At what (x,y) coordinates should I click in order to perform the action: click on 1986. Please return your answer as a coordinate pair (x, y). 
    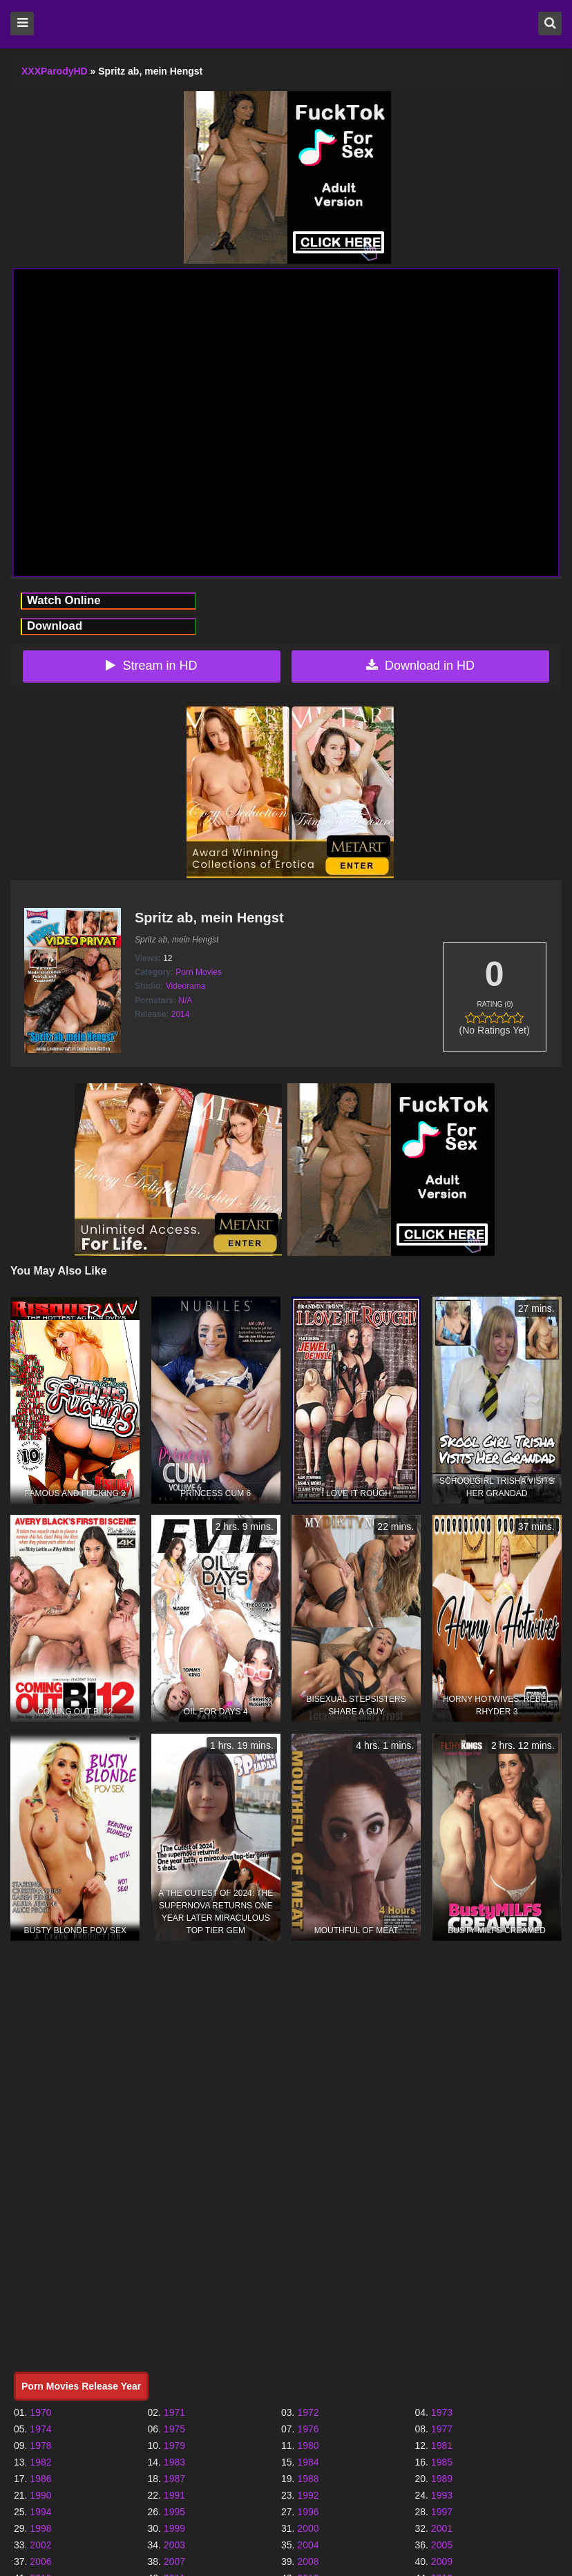
    Looking at the image, I should click on (40, 2478).